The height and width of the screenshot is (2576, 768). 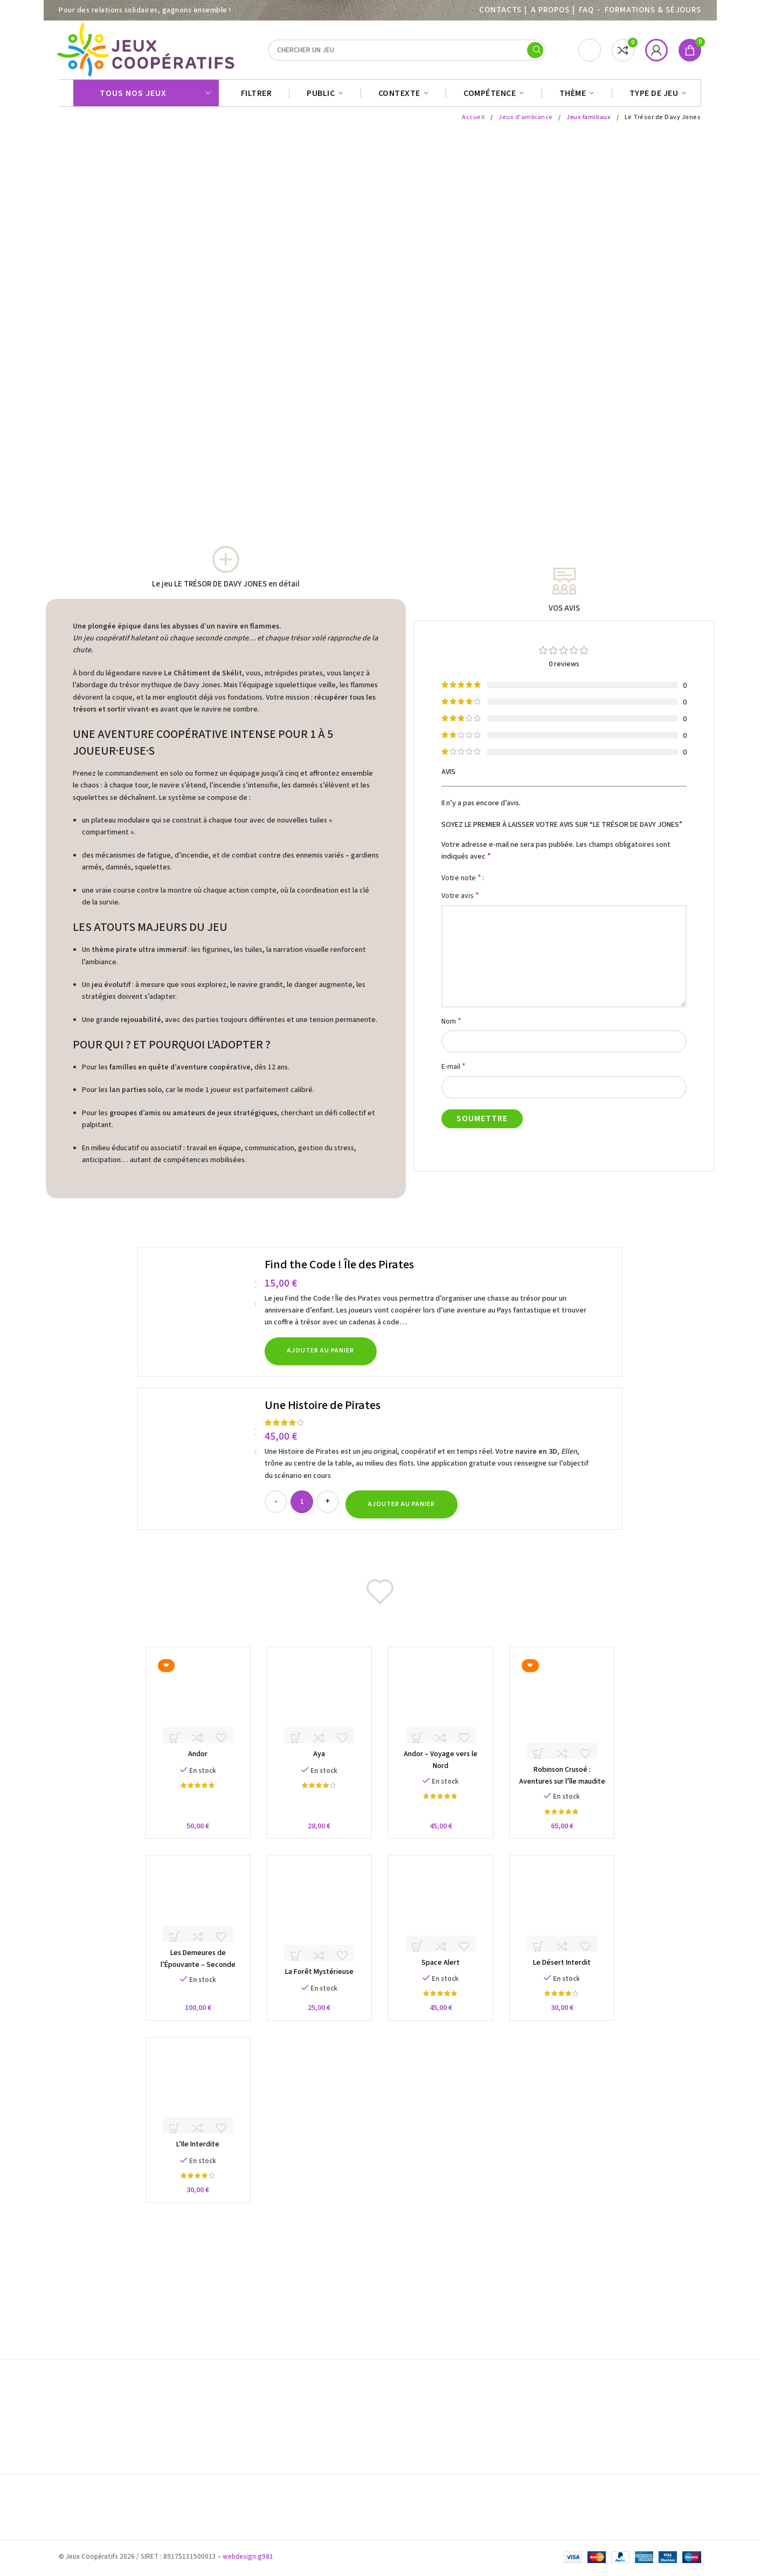 What do you see at coordinates (443, 1976) in the screenshot?
I see `Space Alert` at bounding box center [443, 1976].